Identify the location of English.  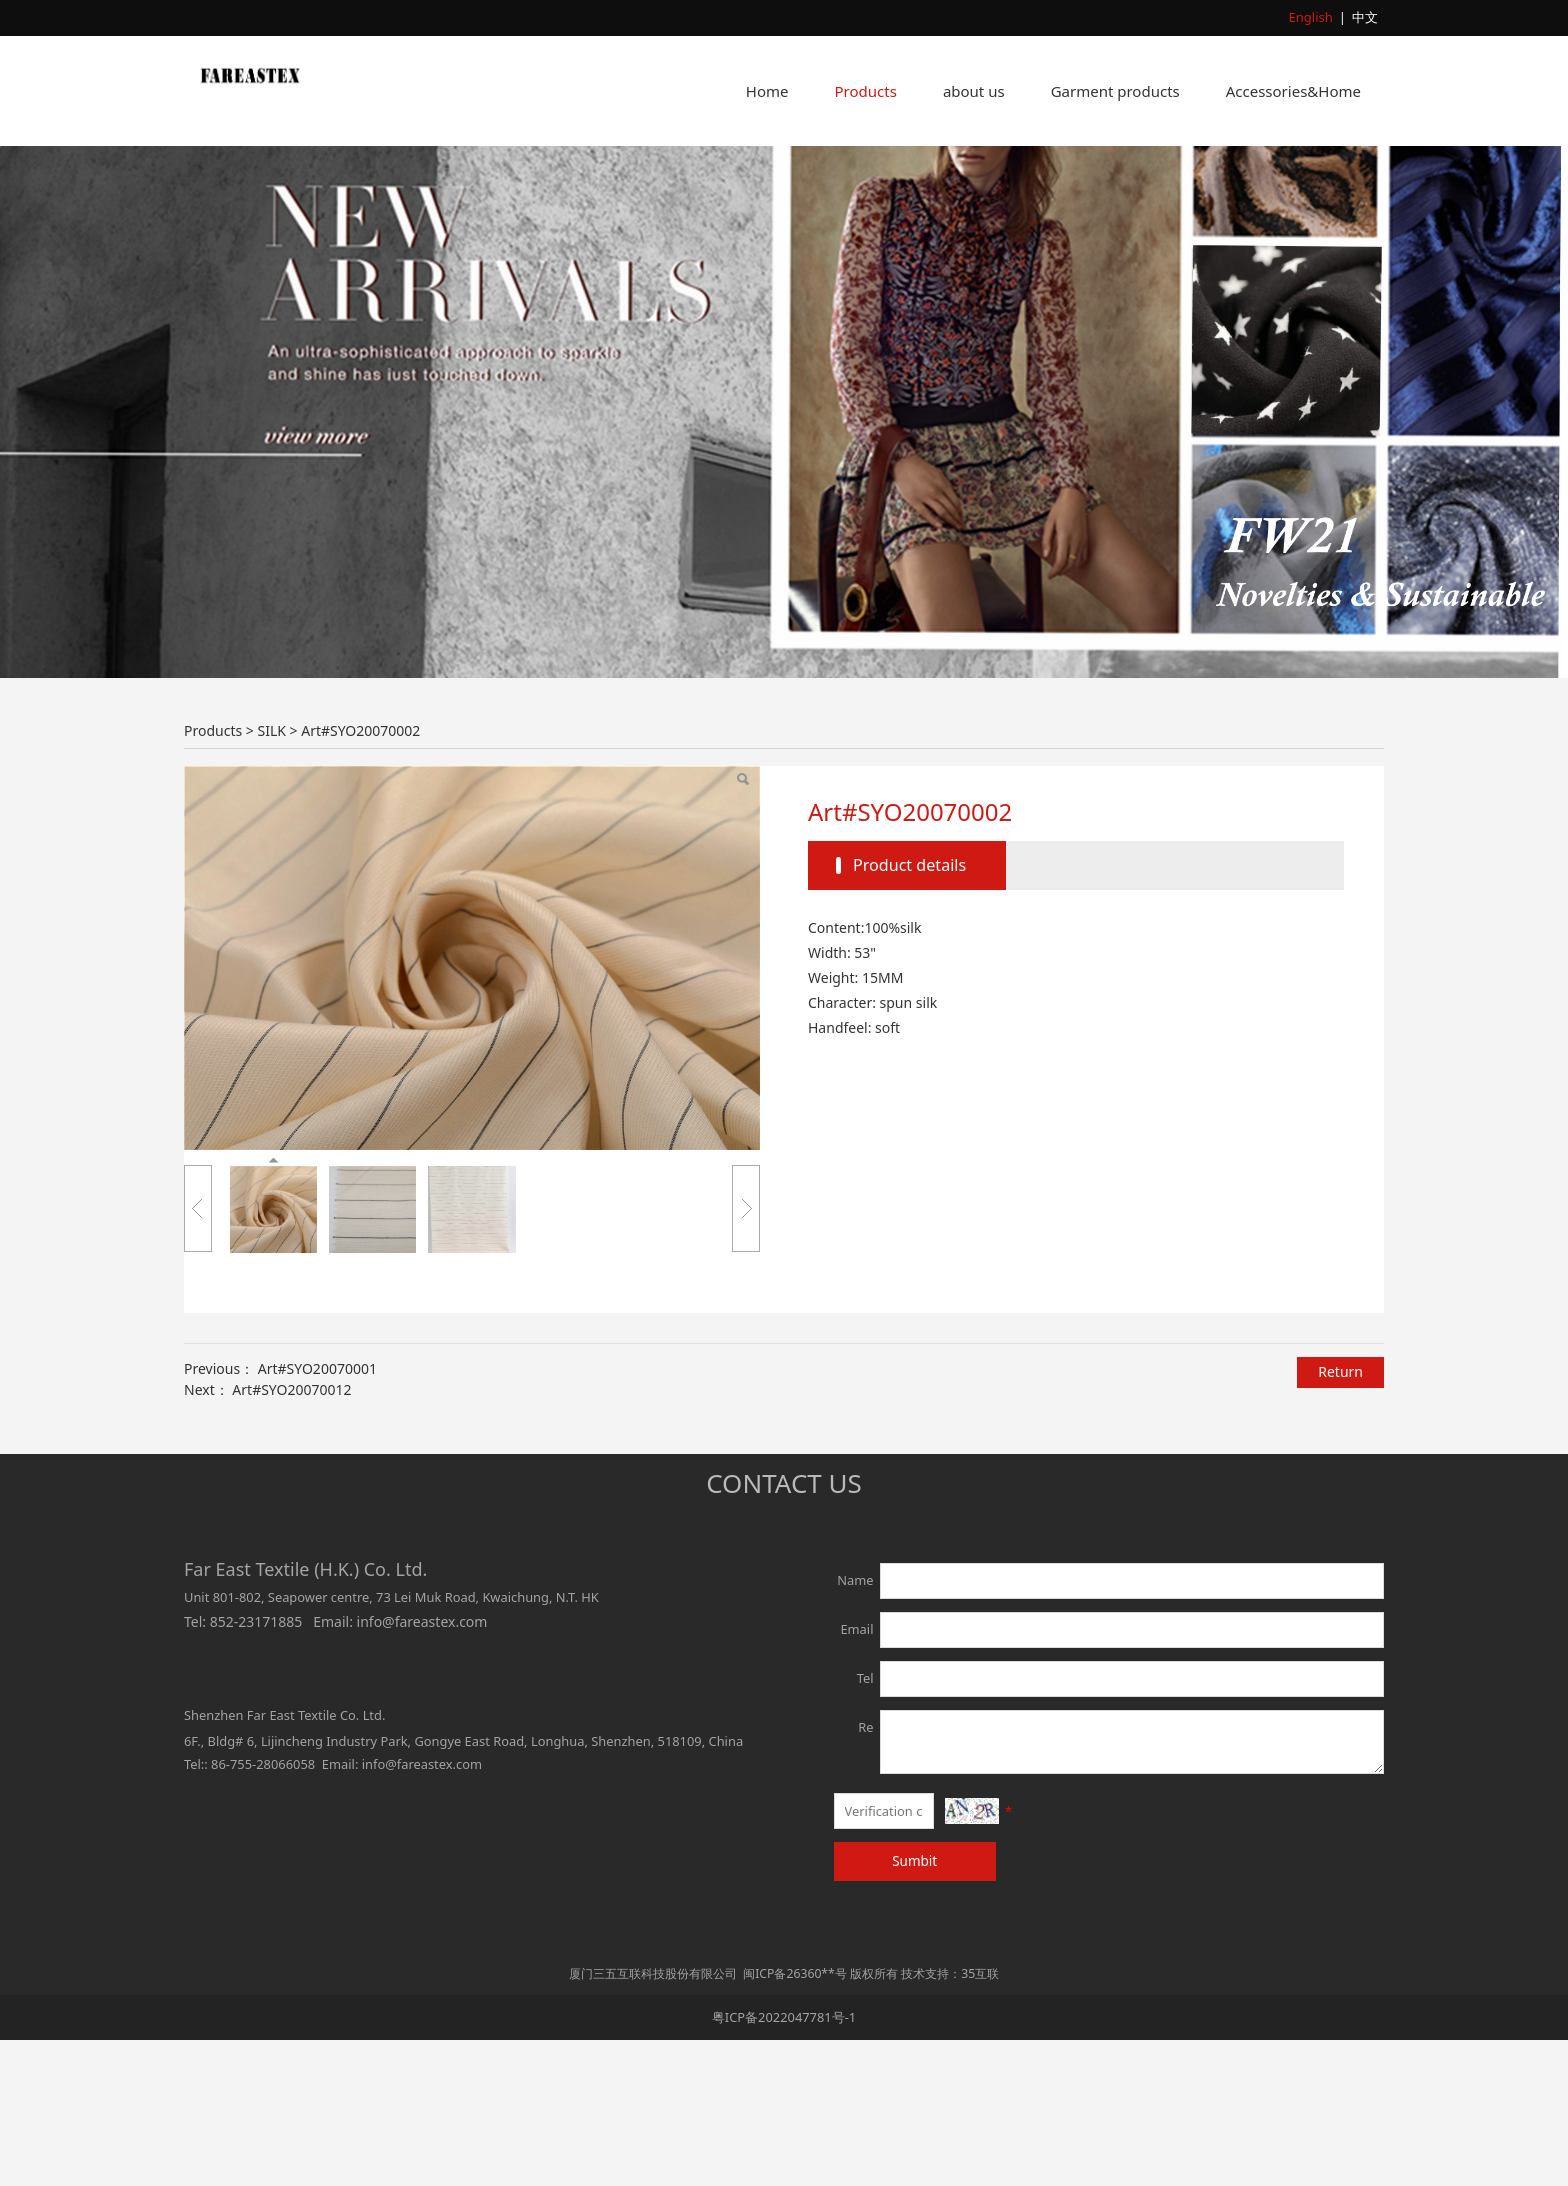
(1311, 17).